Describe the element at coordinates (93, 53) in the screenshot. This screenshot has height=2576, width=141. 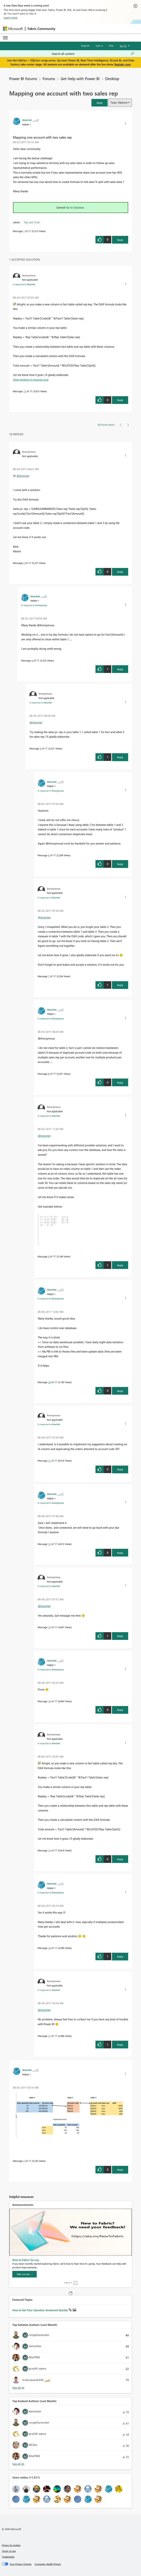
I see `[Search all content]` at that location.